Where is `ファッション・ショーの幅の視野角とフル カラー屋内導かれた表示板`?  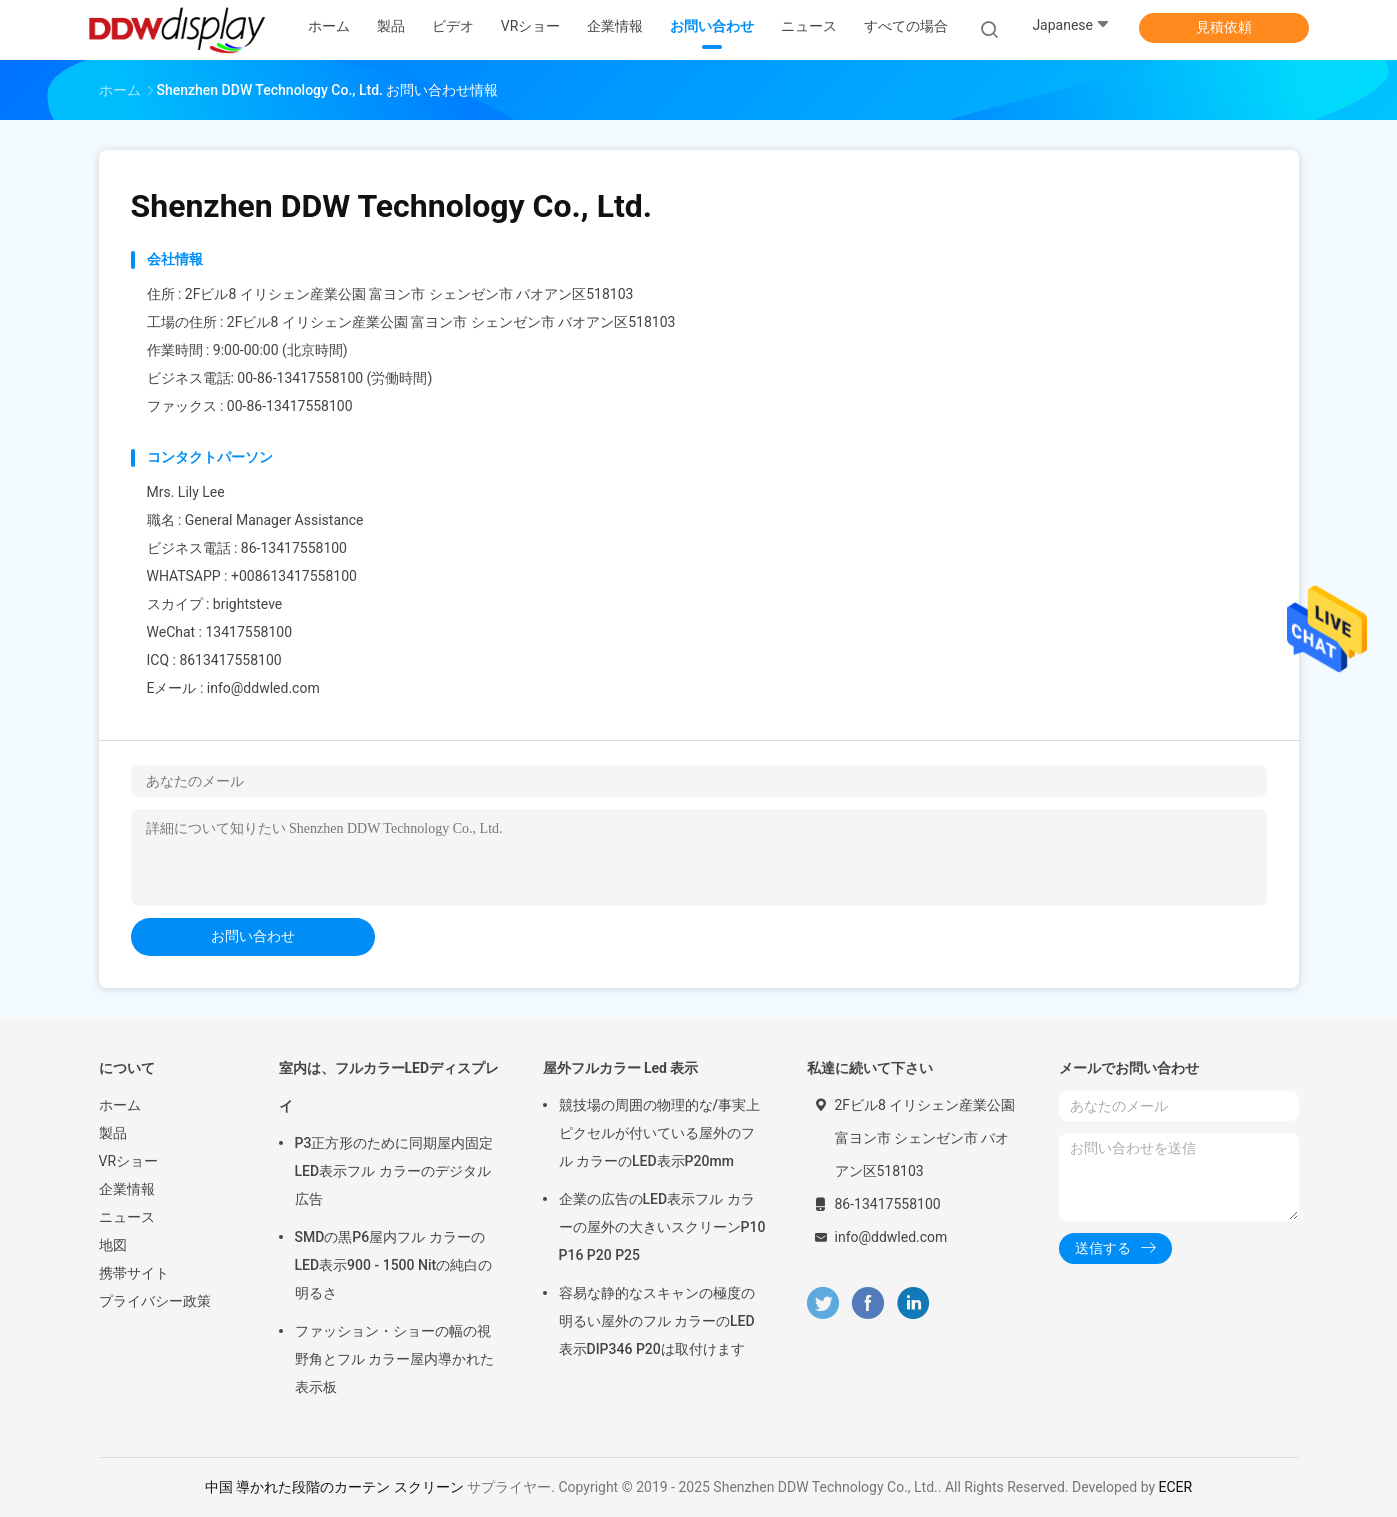
ファッション・ショーの幅の視野角とフル カラー屋内導かれた表示板 is located at coordinates (394, 1359).